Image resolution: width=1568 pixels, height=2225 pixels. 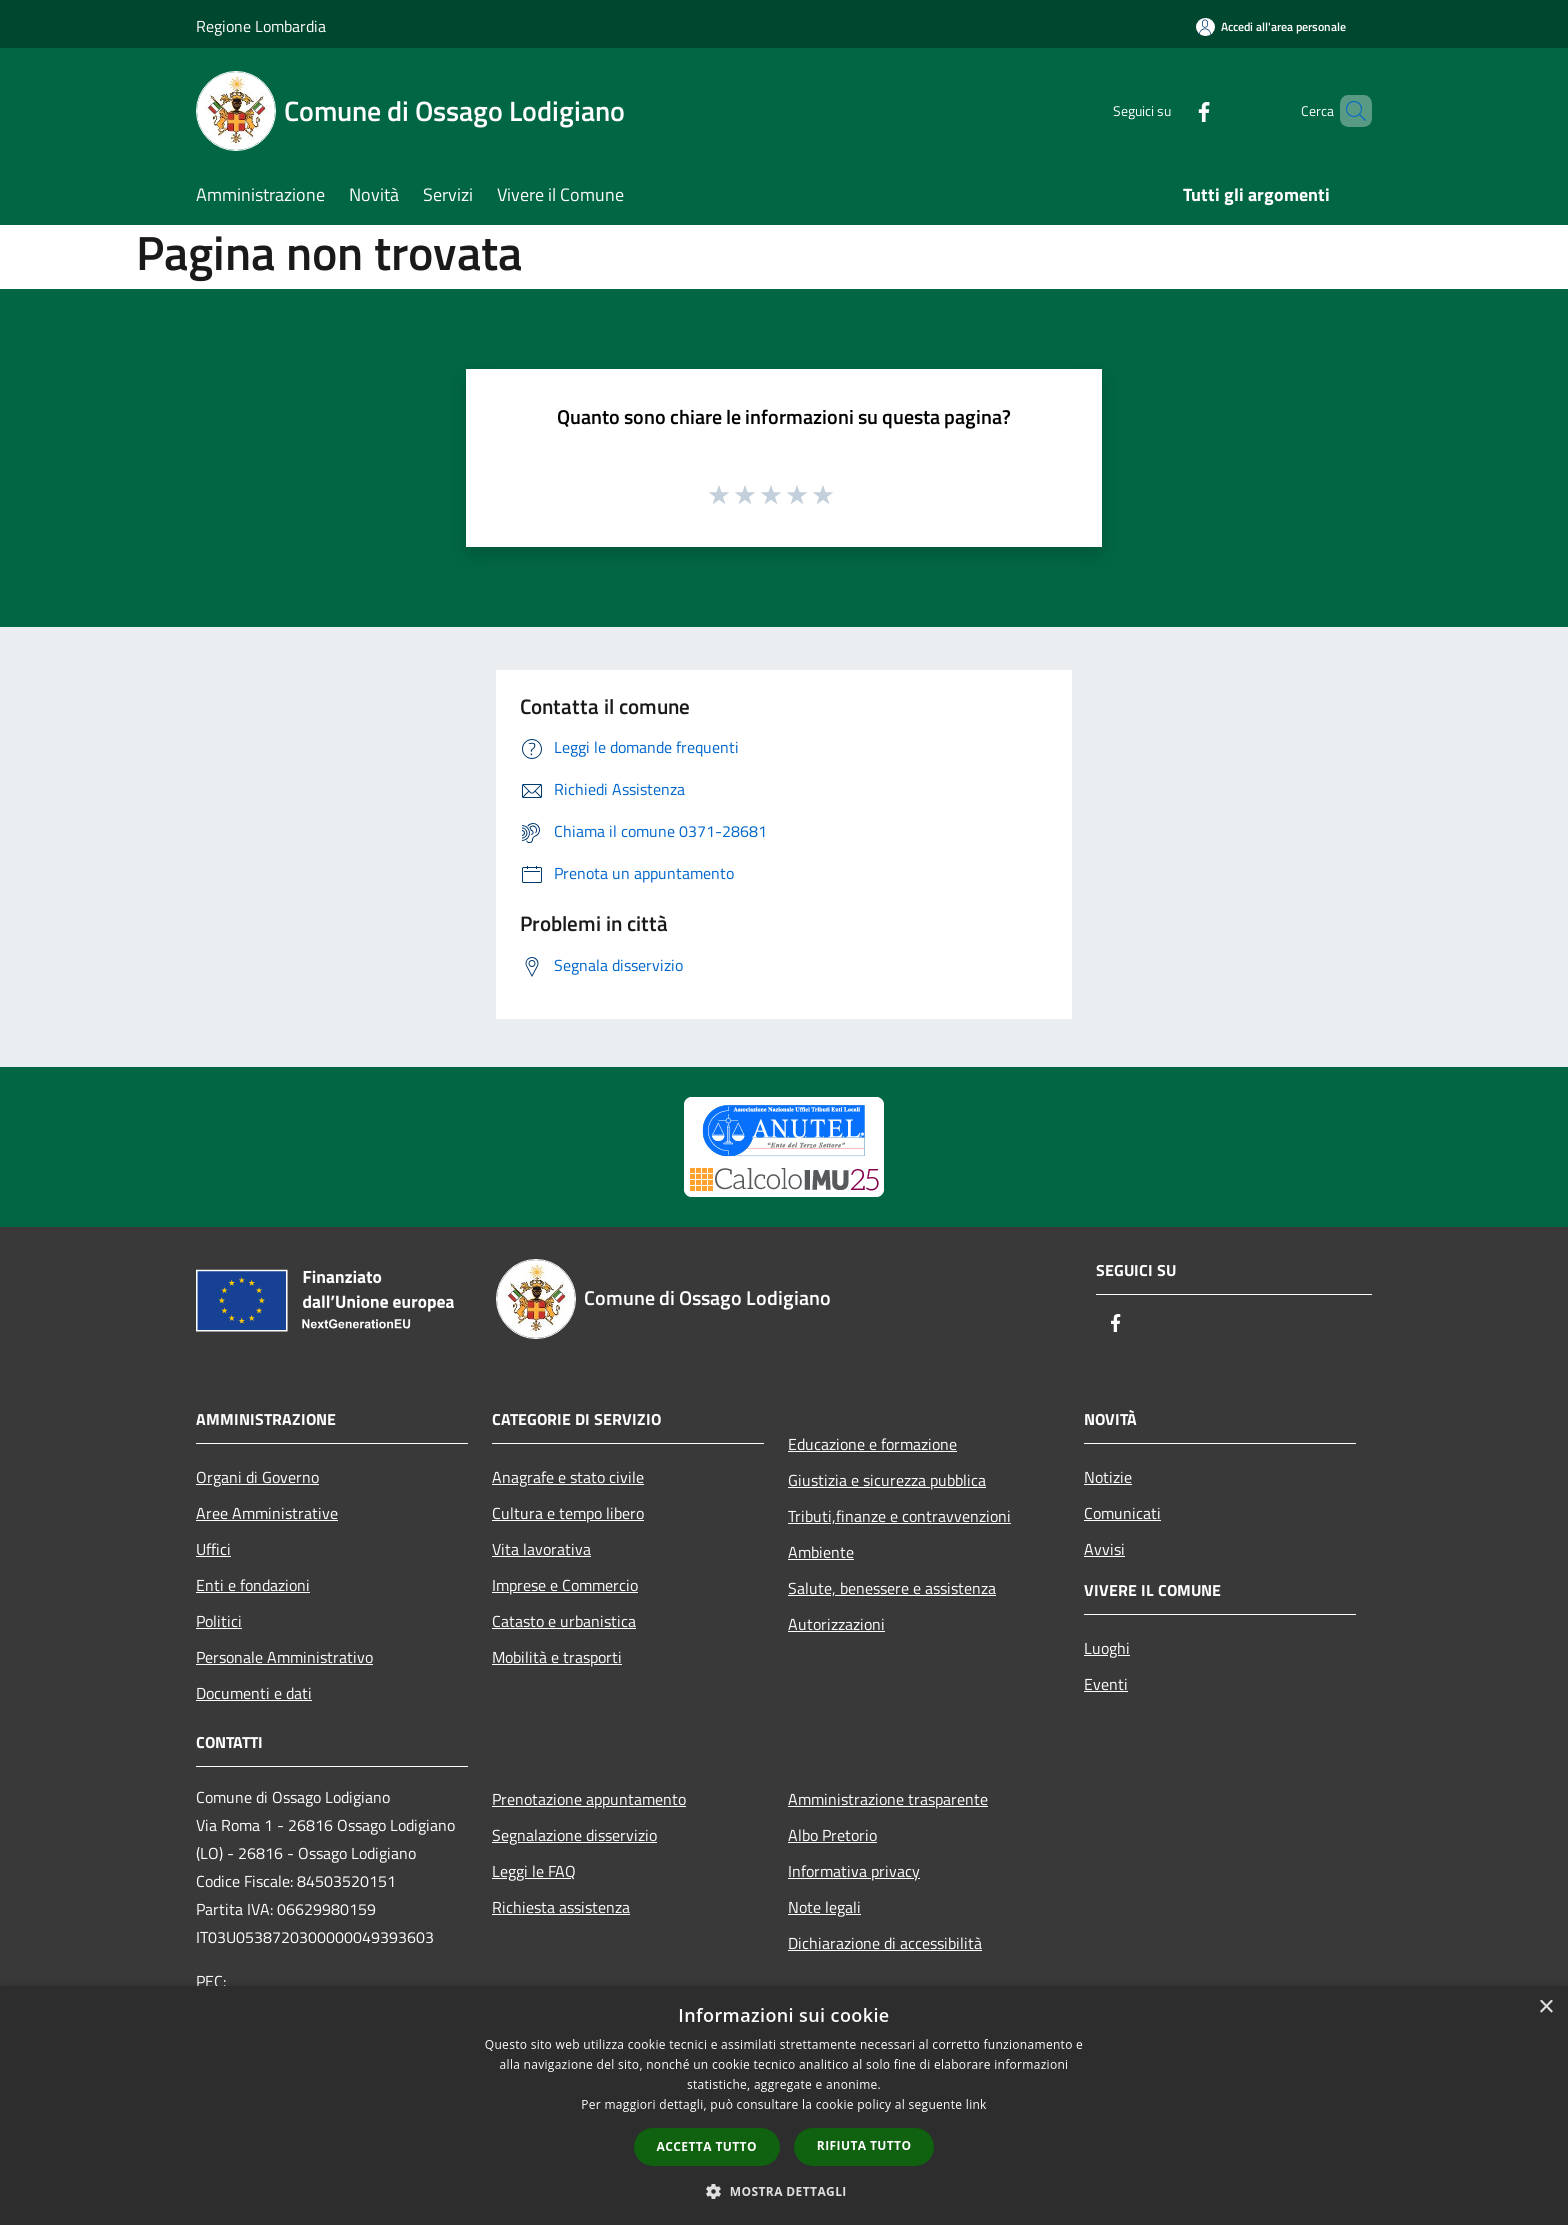 What do you see at coordinates (899, 1516) in the screenshot?
I see `Tributi,finanze e contravvenzioni` at bounding box center [899, 1516].